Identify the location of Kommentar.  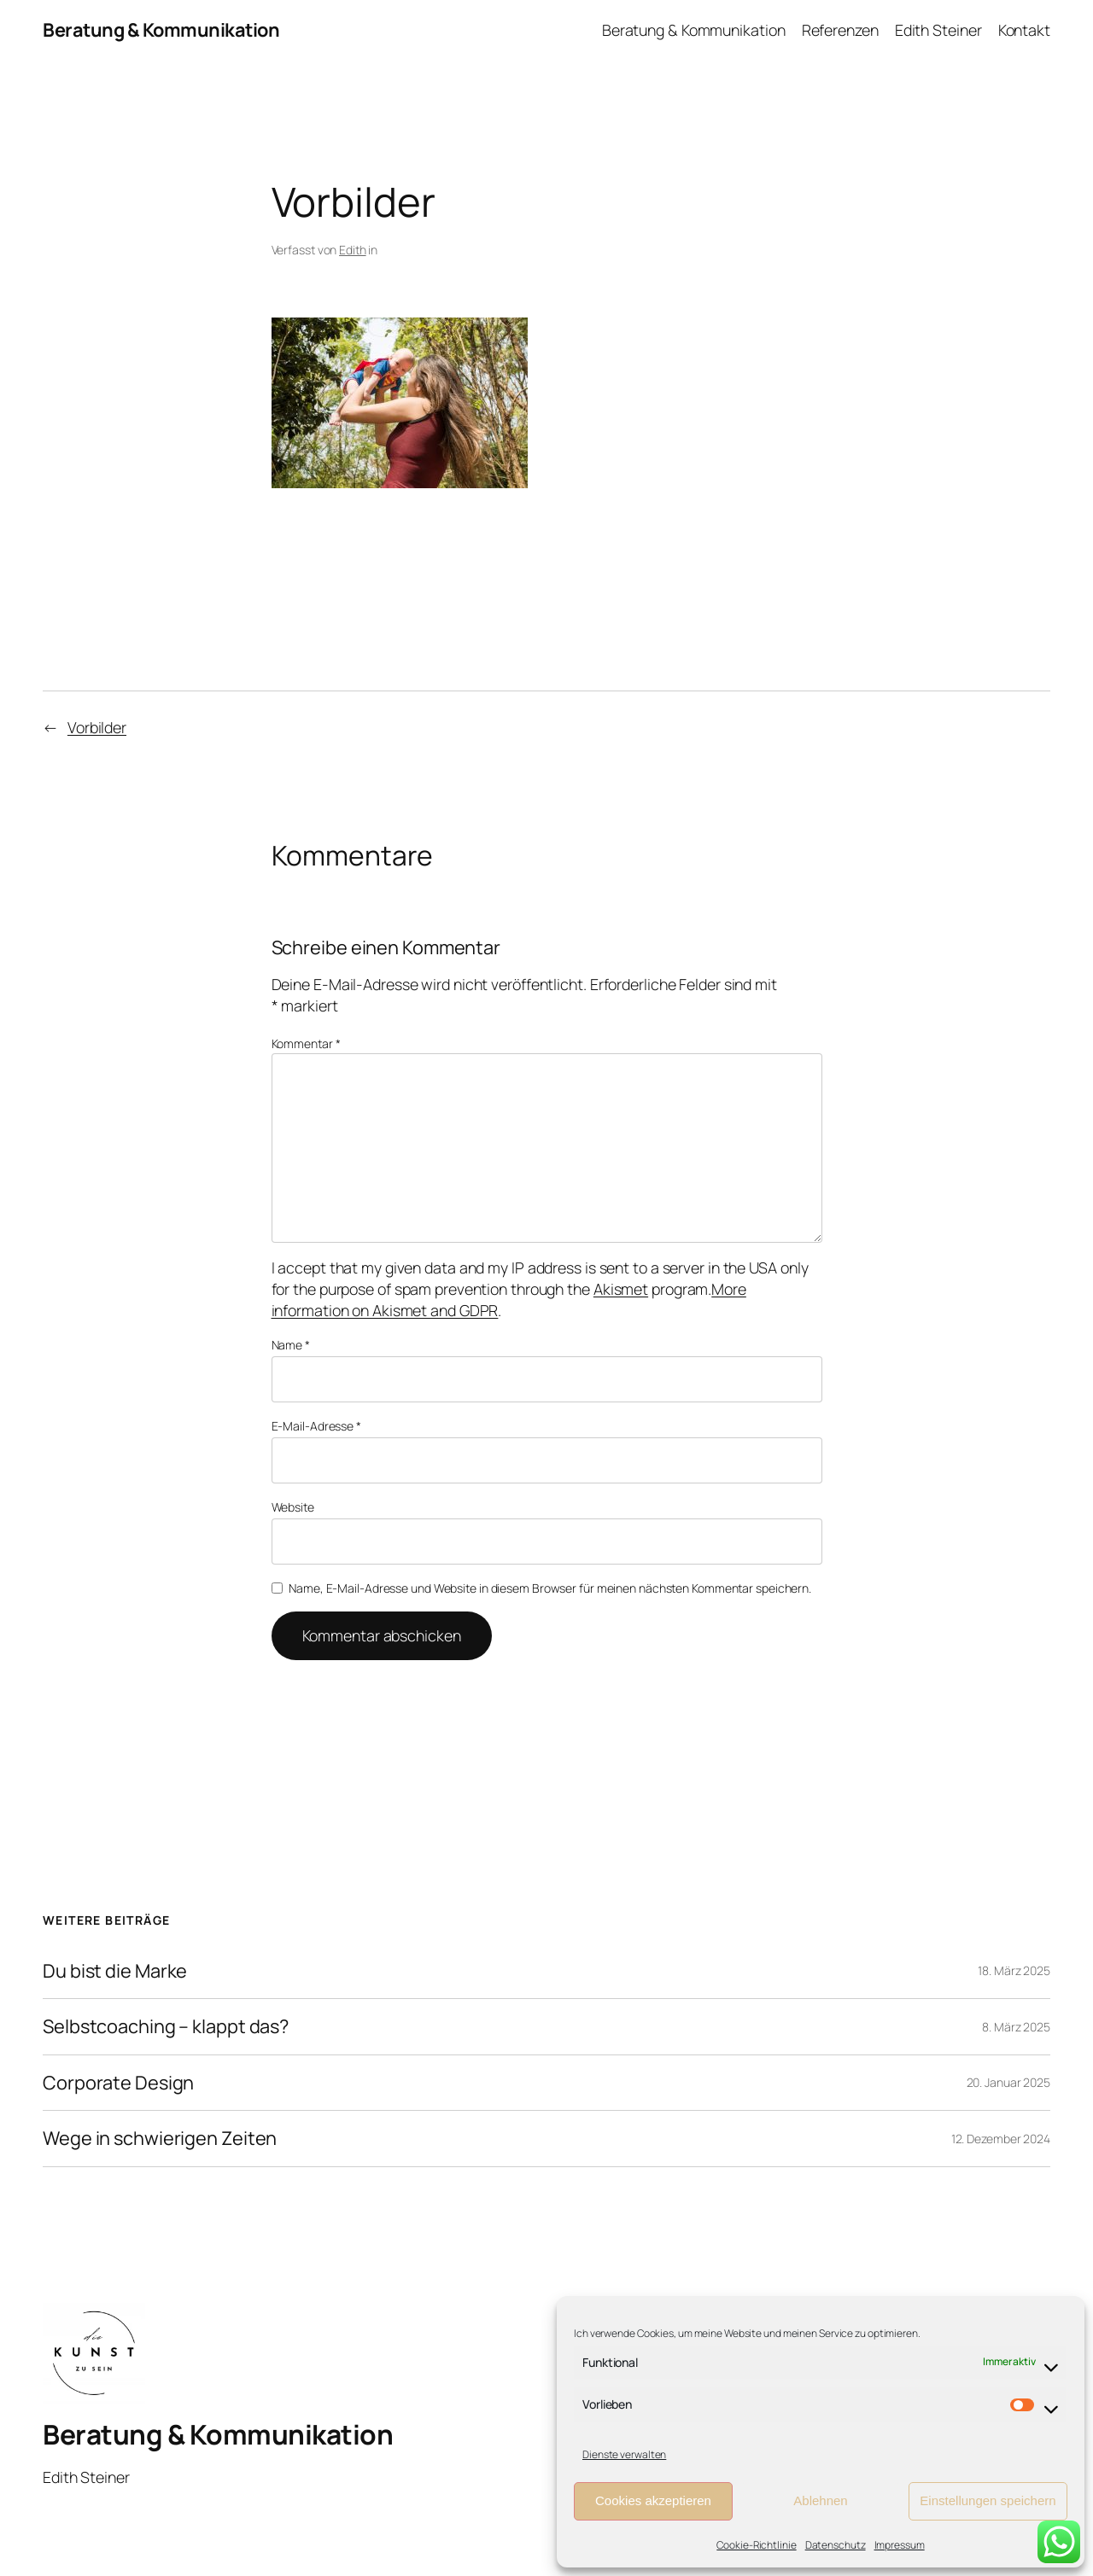
(306, 1043).